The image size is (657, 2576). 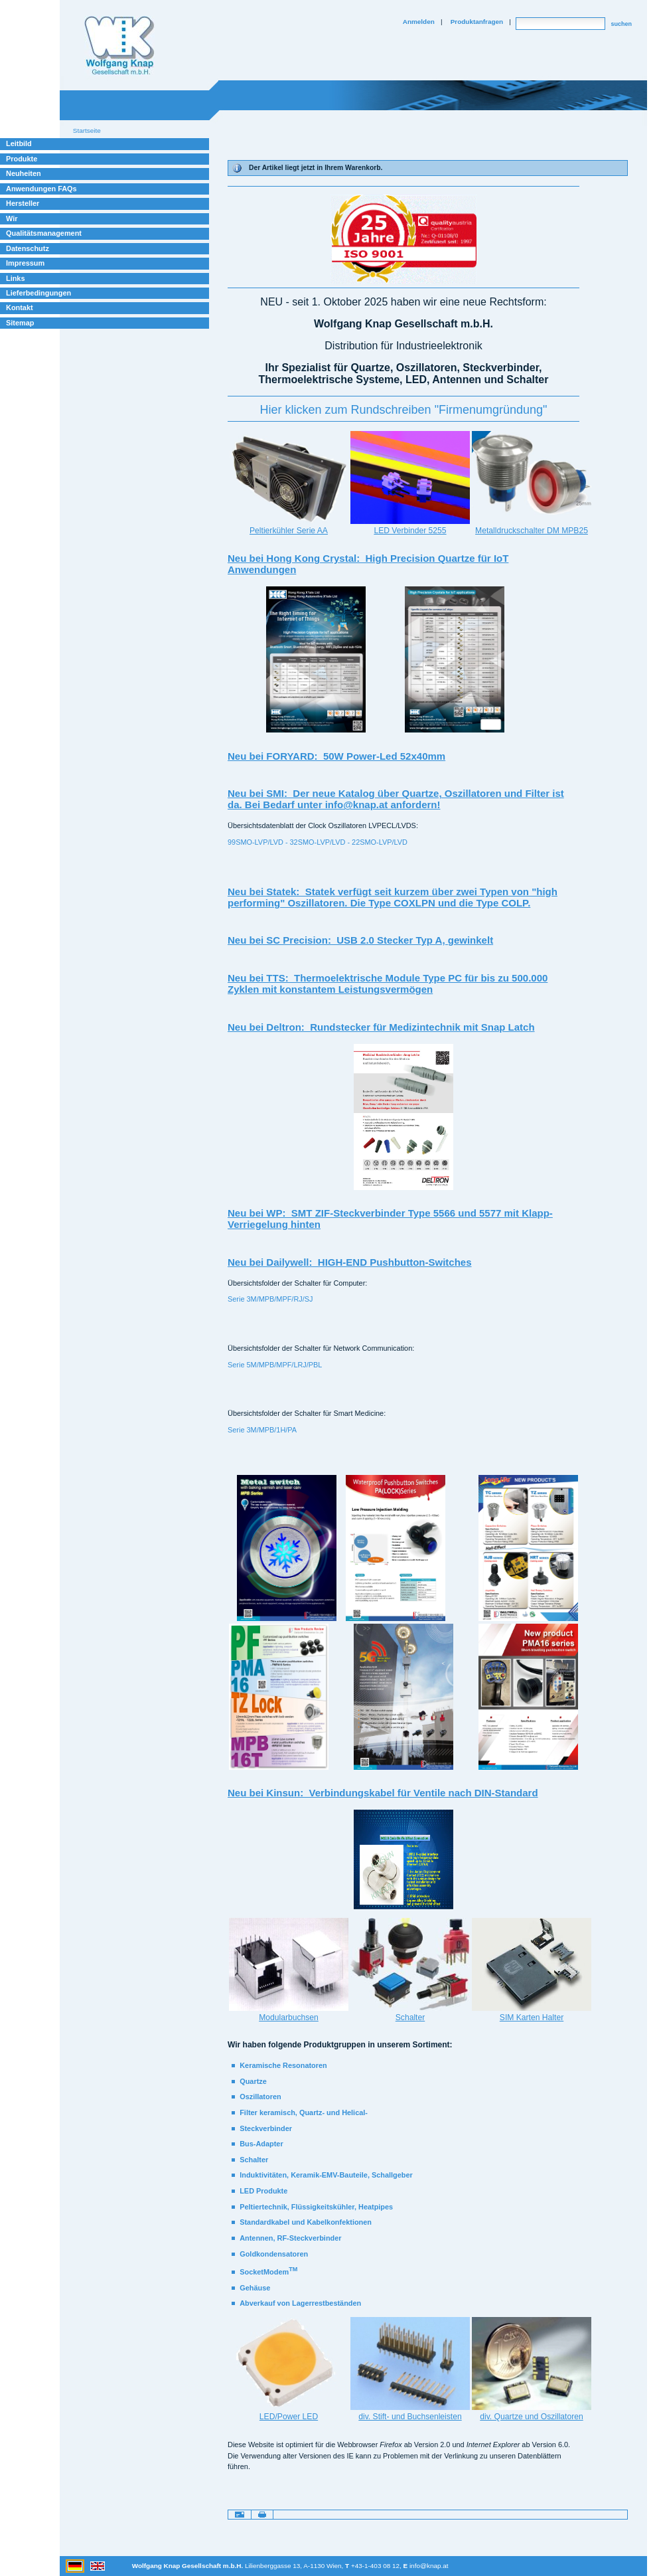 What do you see at coordinates (268, 2272) in the screenshot?
I see `SocketModem` at bounding box center [268, 2272].